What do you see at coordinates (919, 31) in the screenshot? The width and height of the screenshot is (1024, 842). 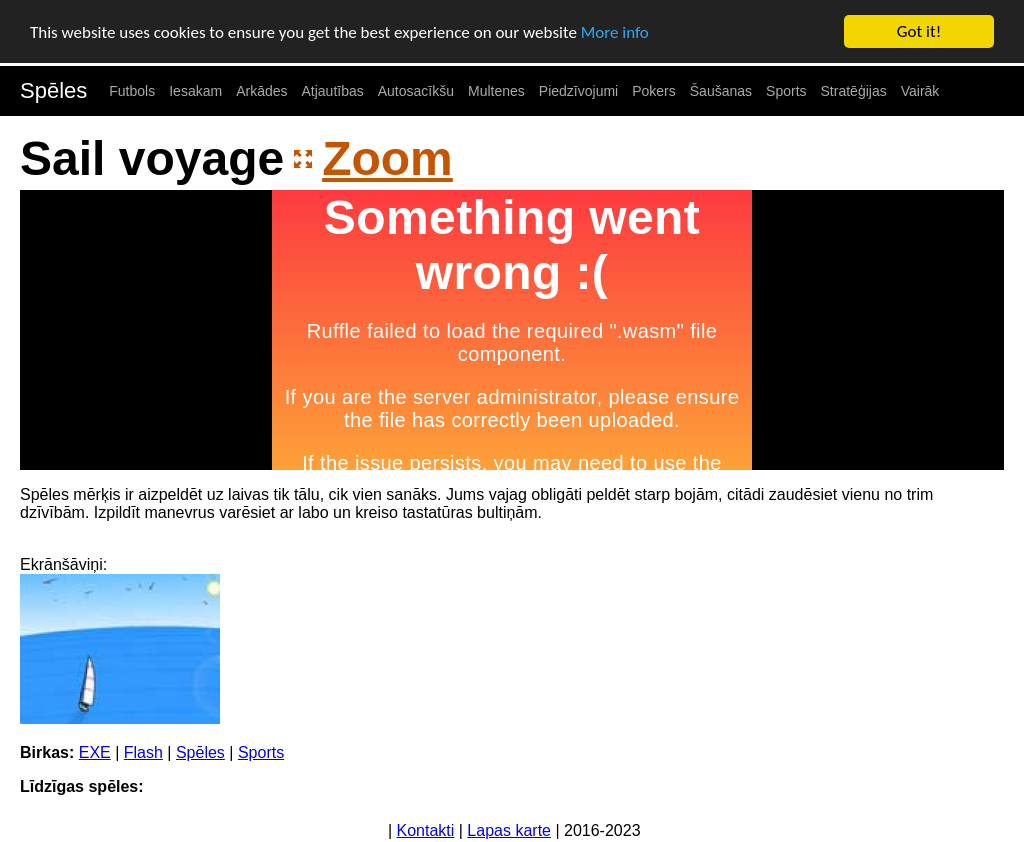 I see `Got it!` at bounding box center [919, 31].